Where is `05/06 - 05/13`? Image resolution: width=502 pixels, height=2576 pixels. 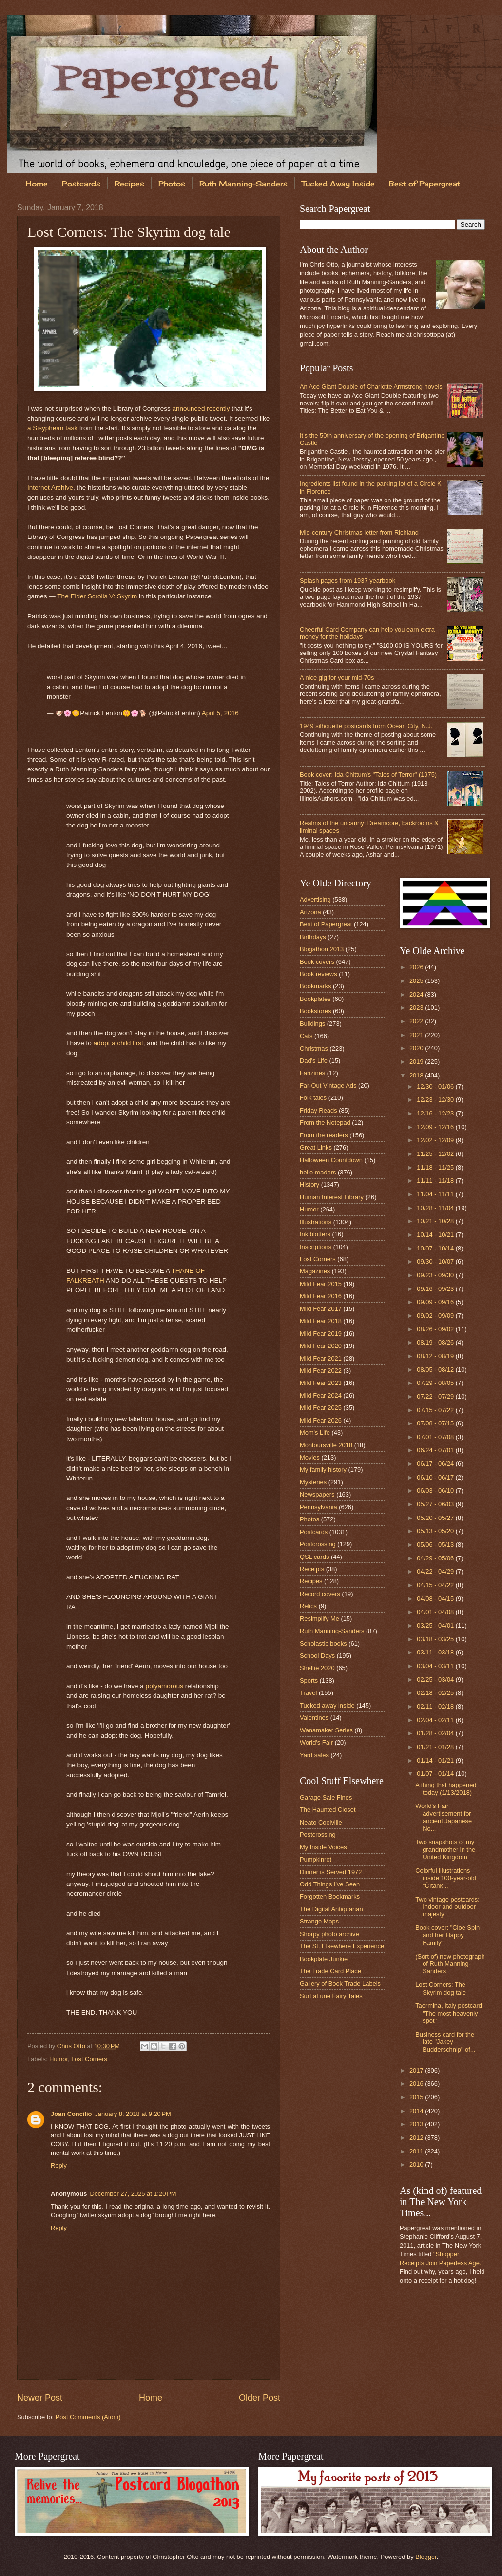
05/06 - 05/13 is located at coordinates (436, 1544).